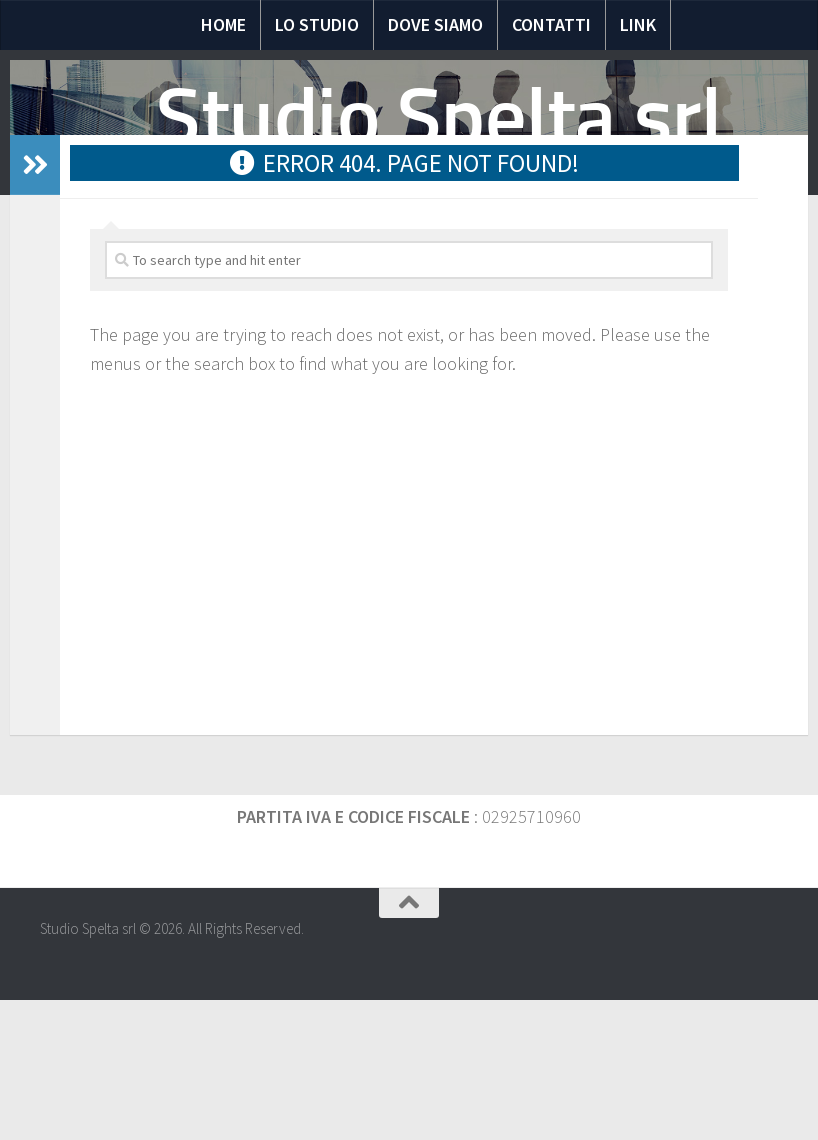 This screenshot has height=1140, width=818. Describe the element at coordinates (387, 259) in the screenshot. I see `Domande e risposte` at that location.